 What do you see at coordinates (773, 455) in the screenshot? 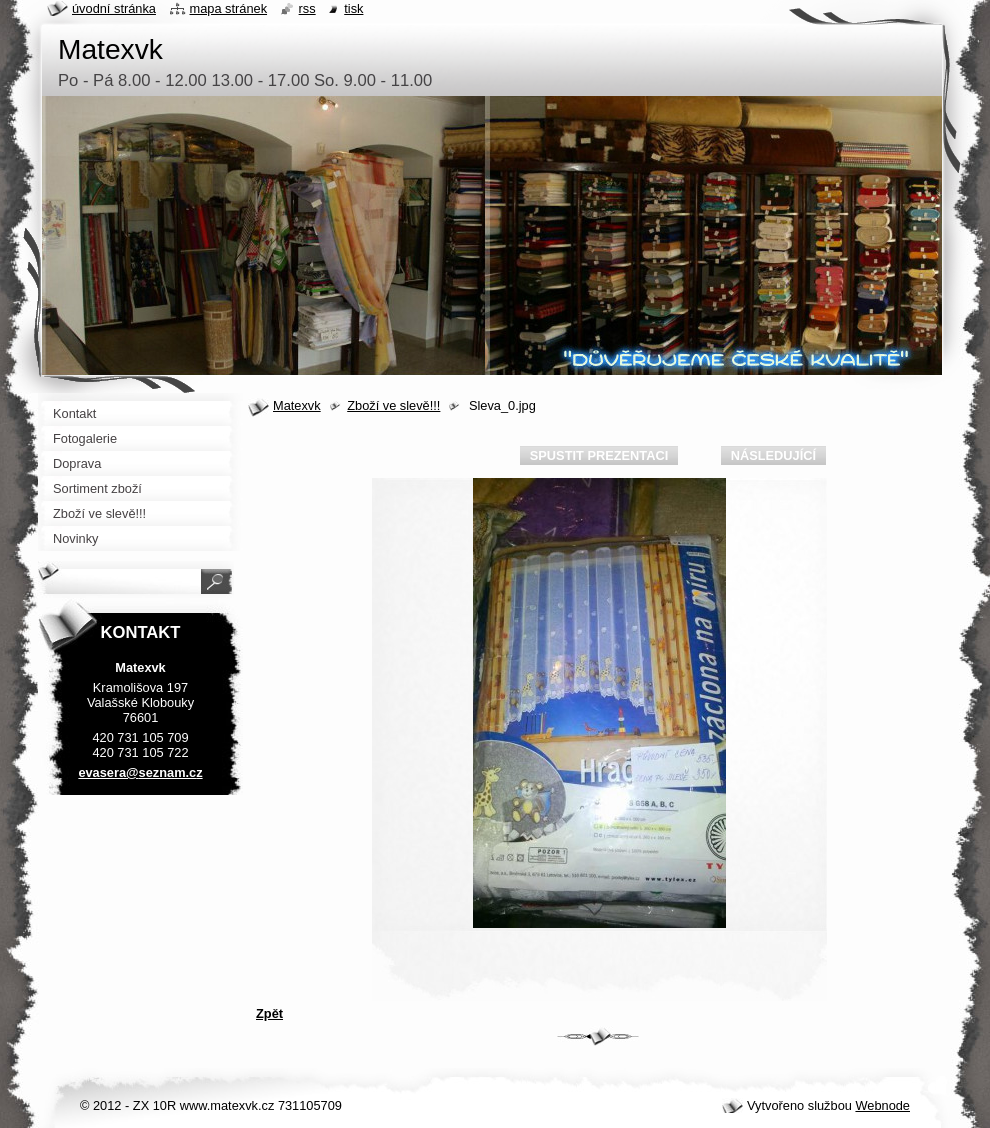
I see `Následující` at bounding box center [773, 455].